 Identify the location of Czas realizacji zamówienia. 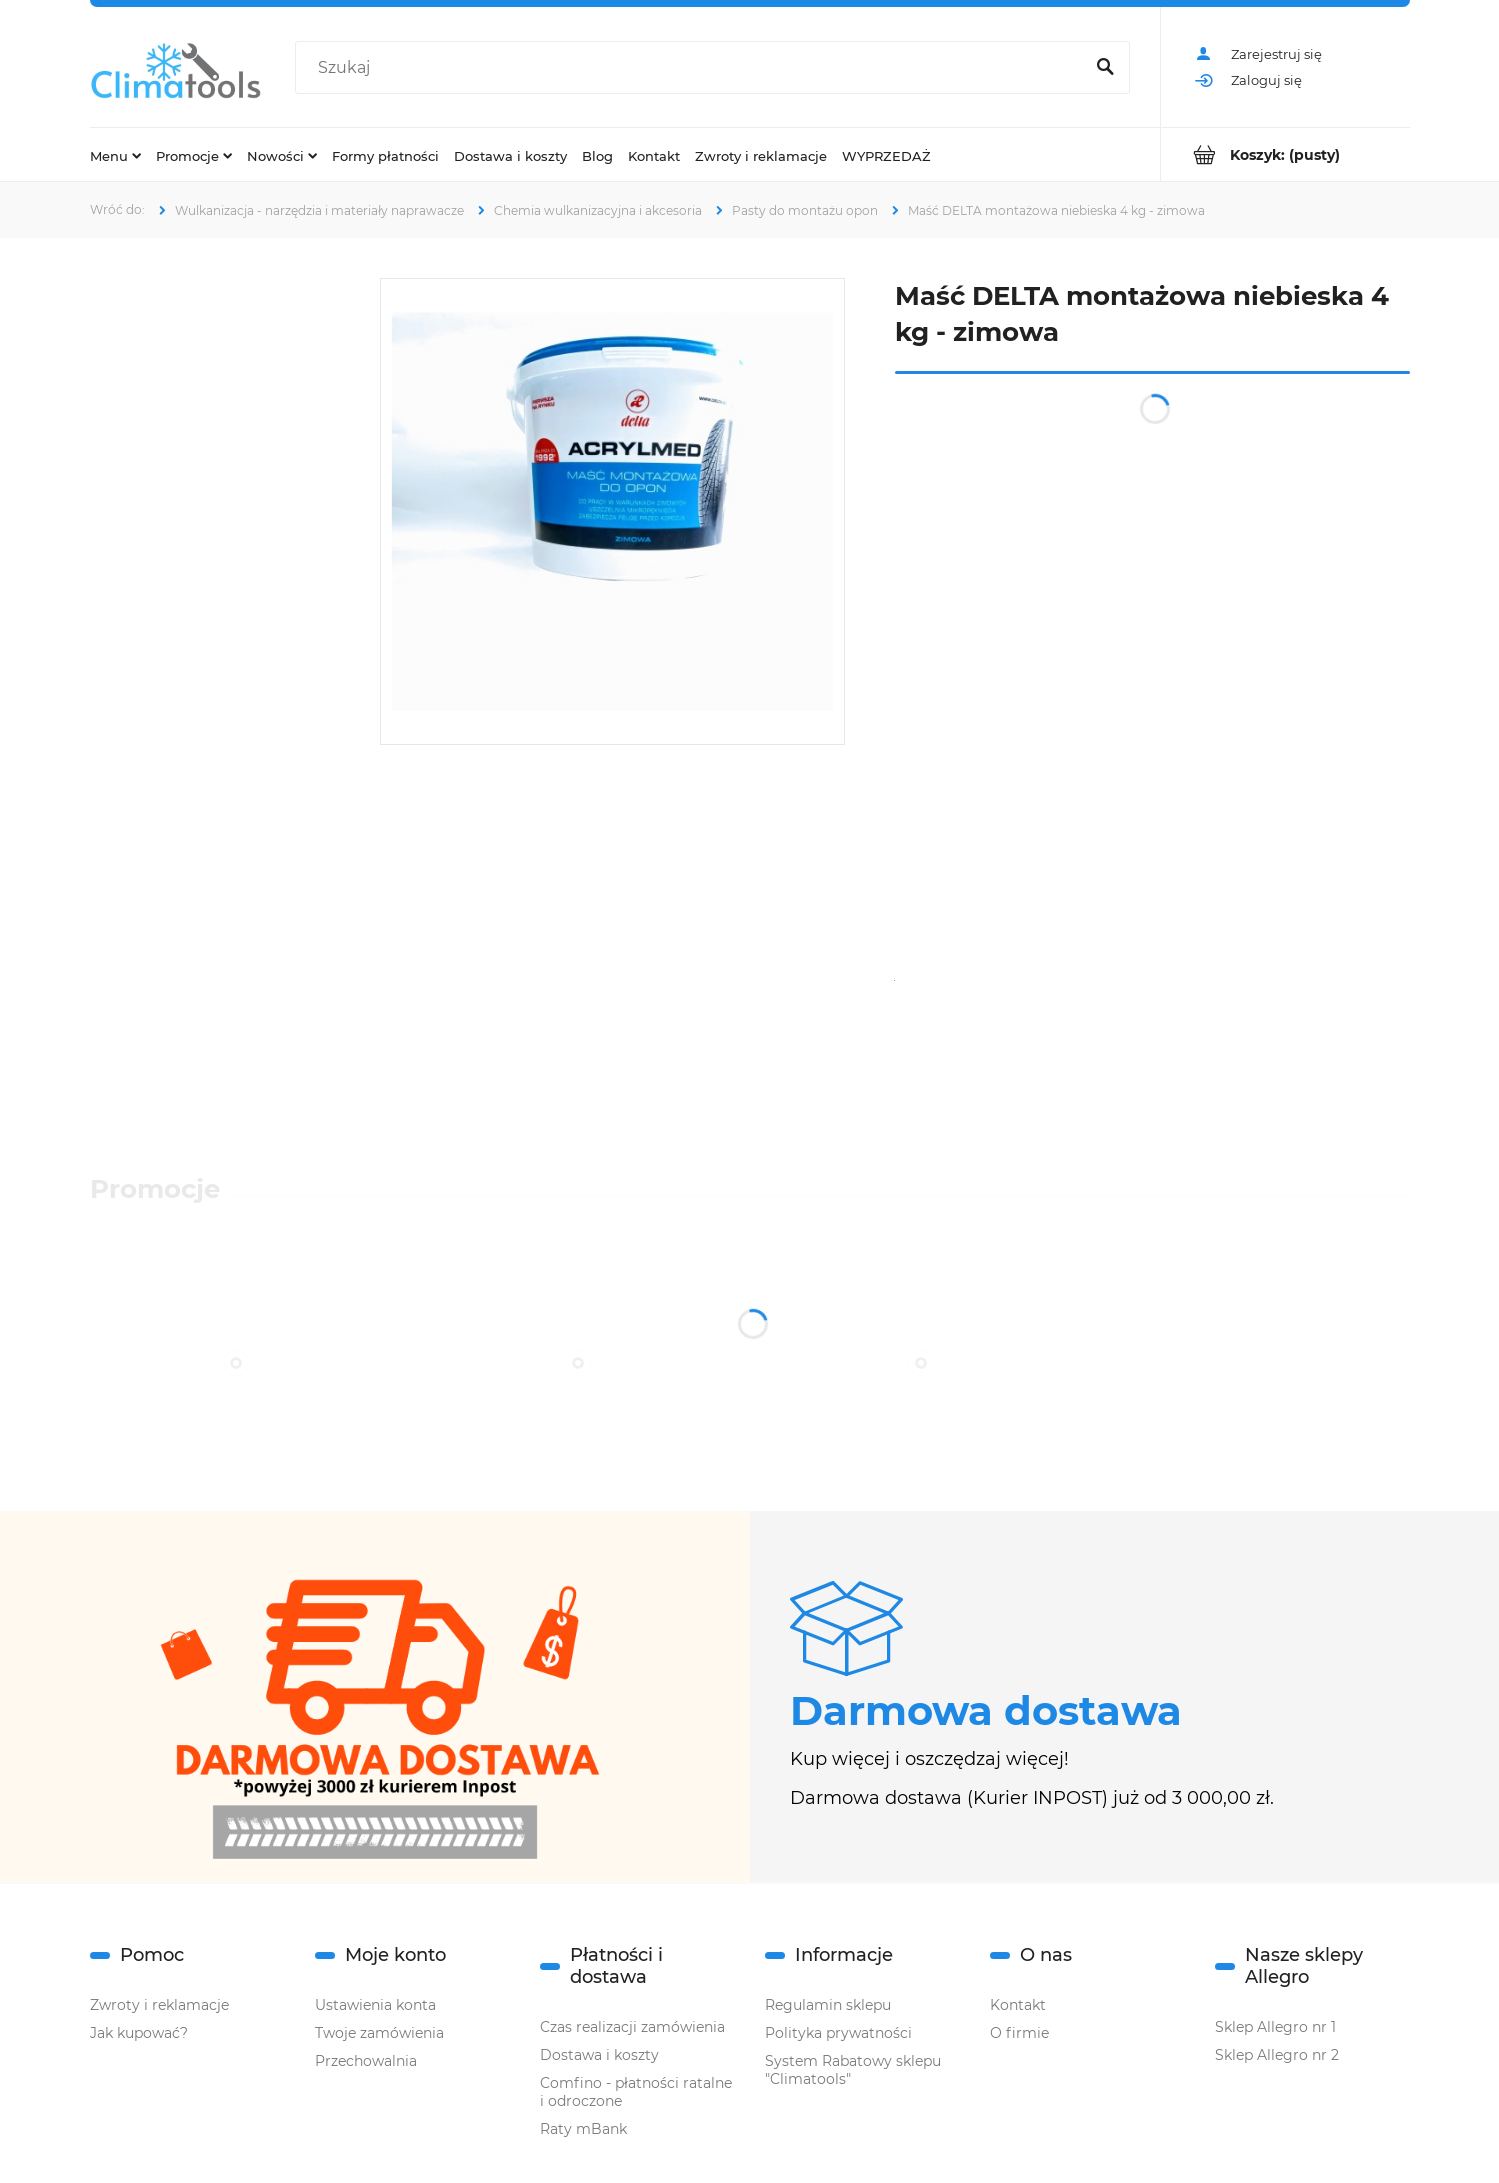
(632, 2027).